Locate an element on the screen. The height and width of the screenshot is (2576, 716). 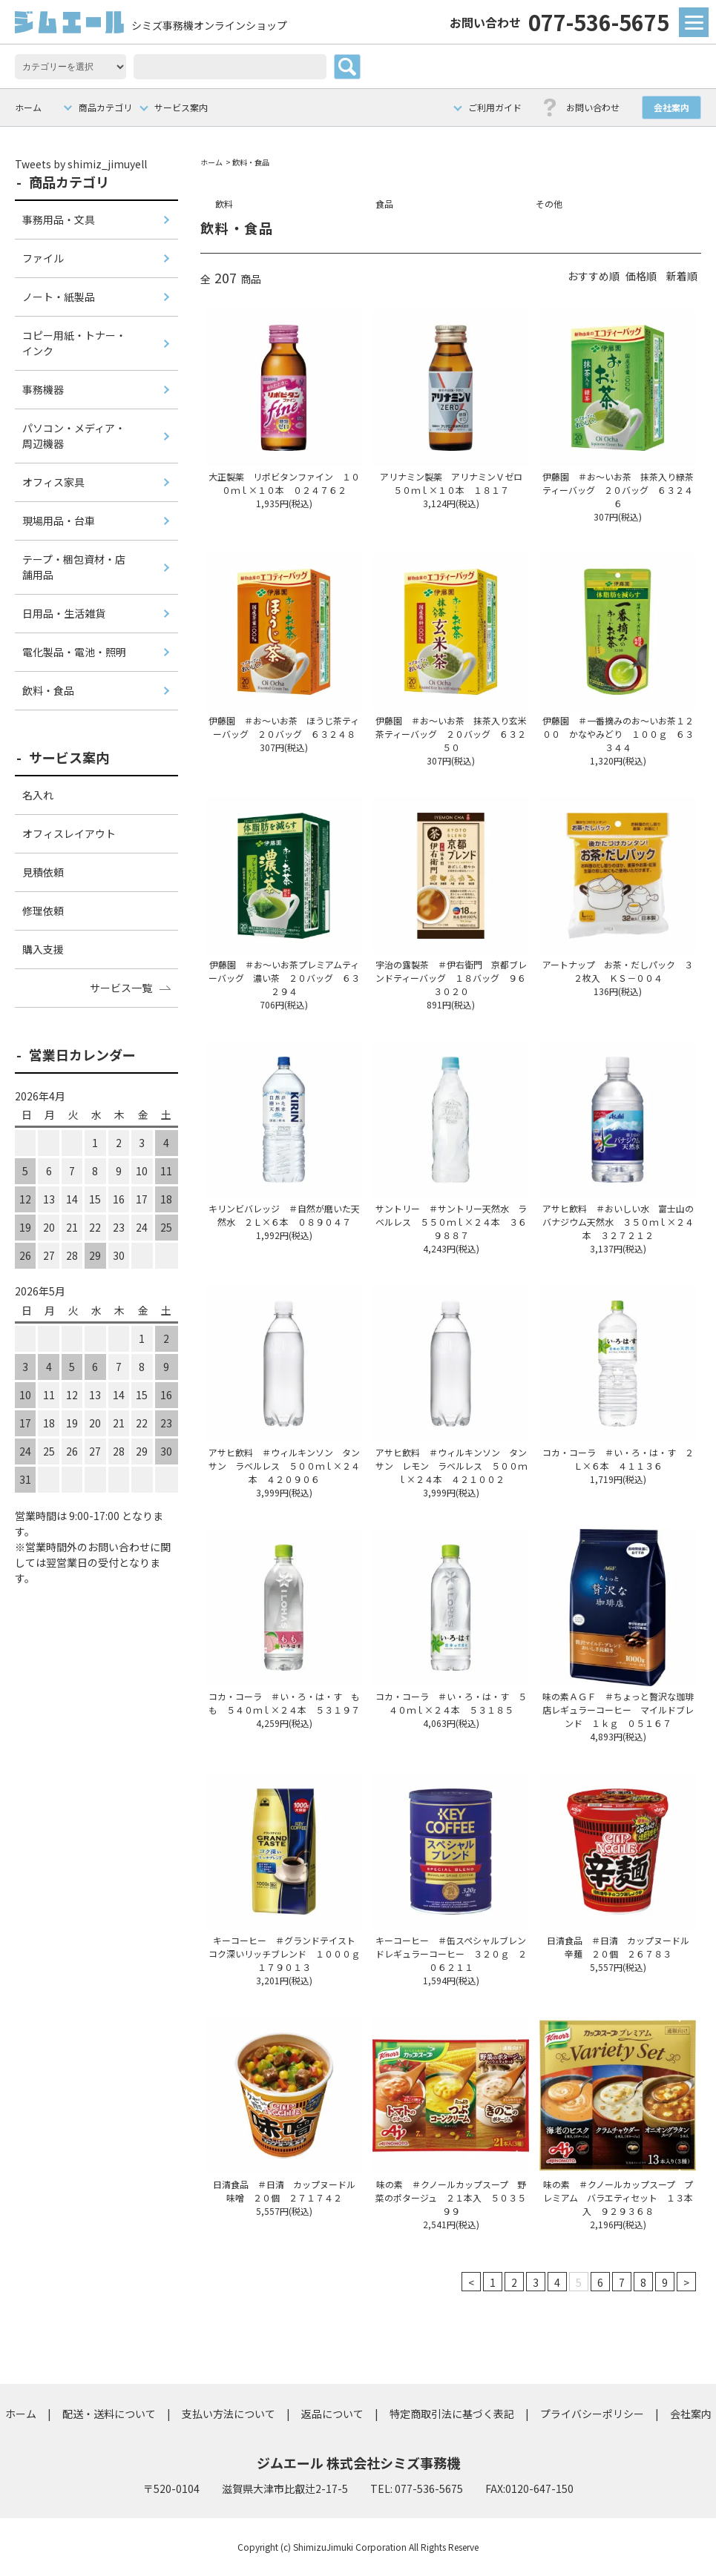
その他 is located at coordinates (549, 203).